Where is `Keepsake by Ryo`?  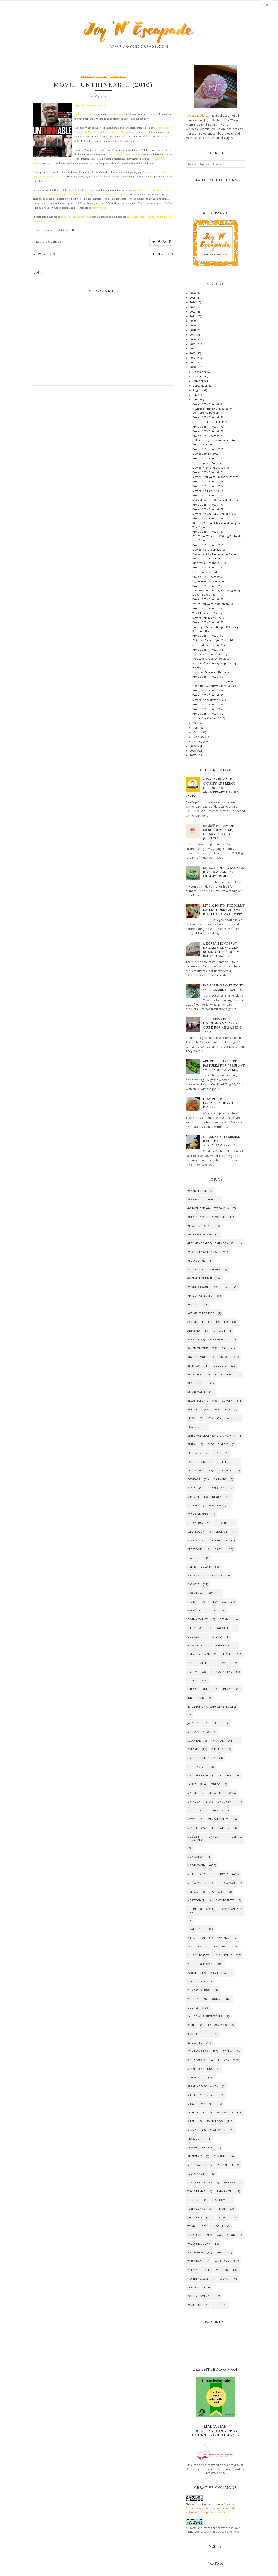 Keepsake by Ryo is located at coordinates (198, 1732).